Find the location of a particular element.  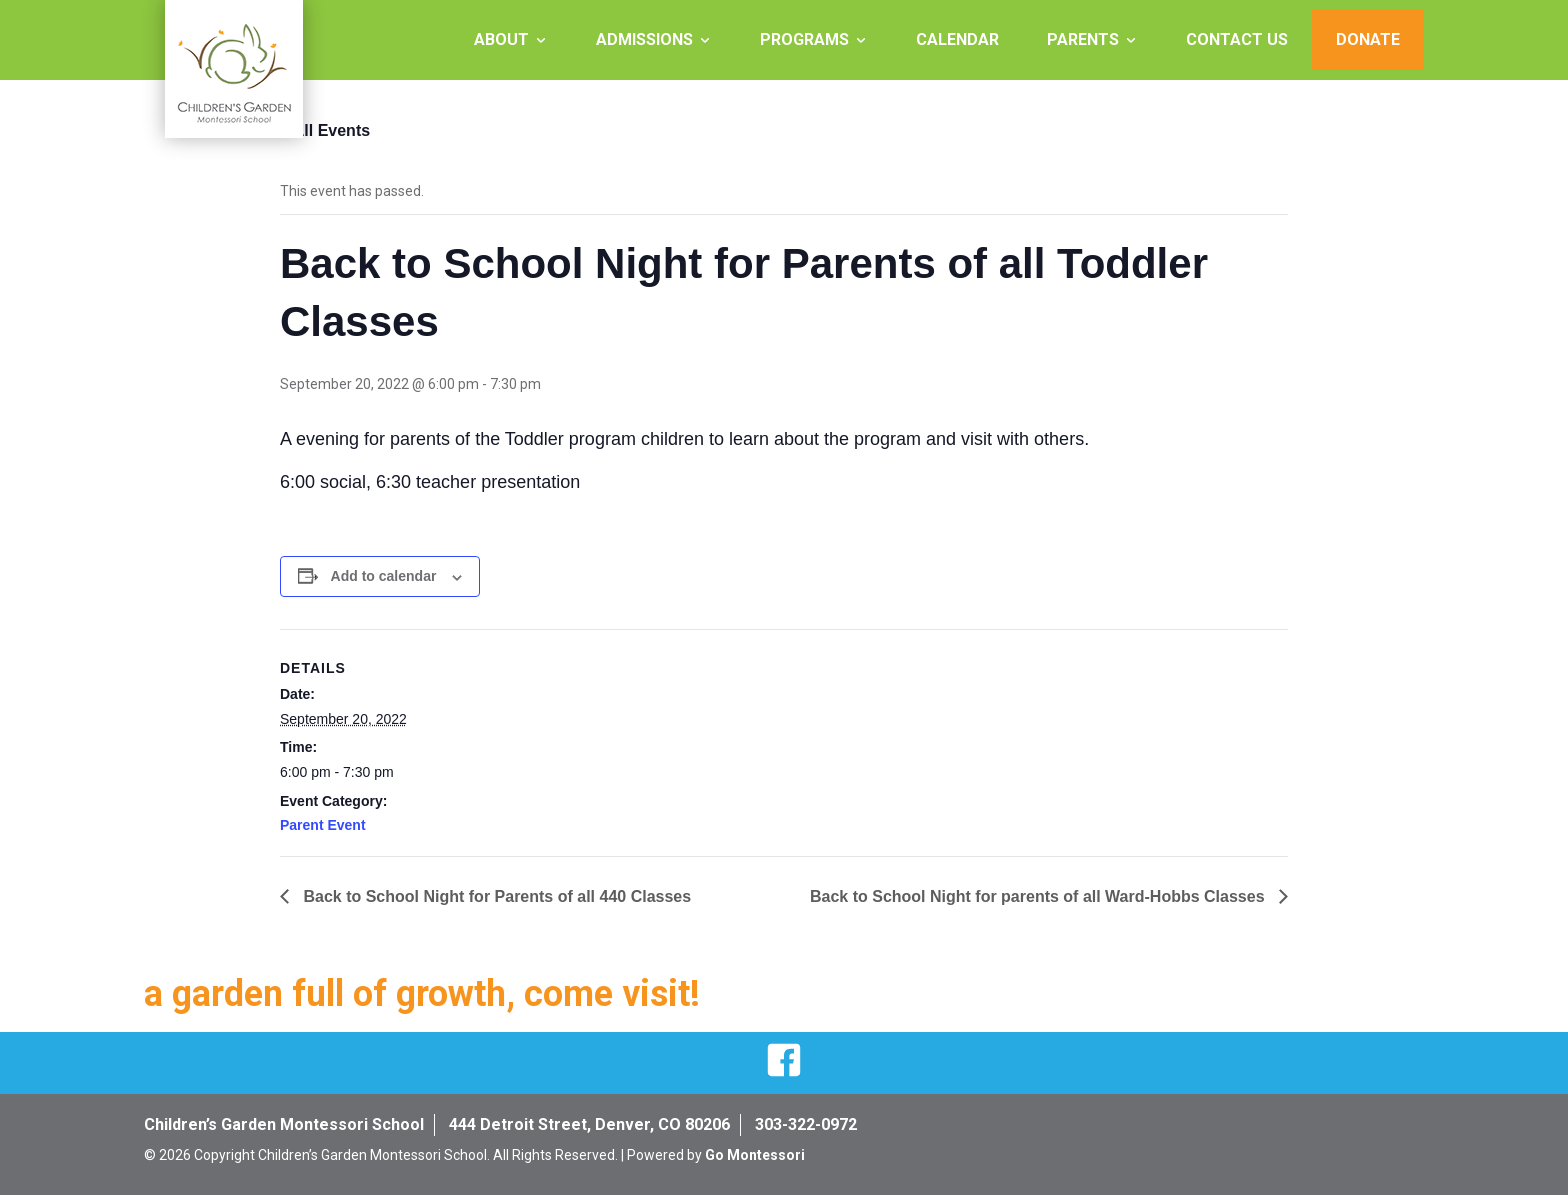

About is located at coordinates (501, 39).